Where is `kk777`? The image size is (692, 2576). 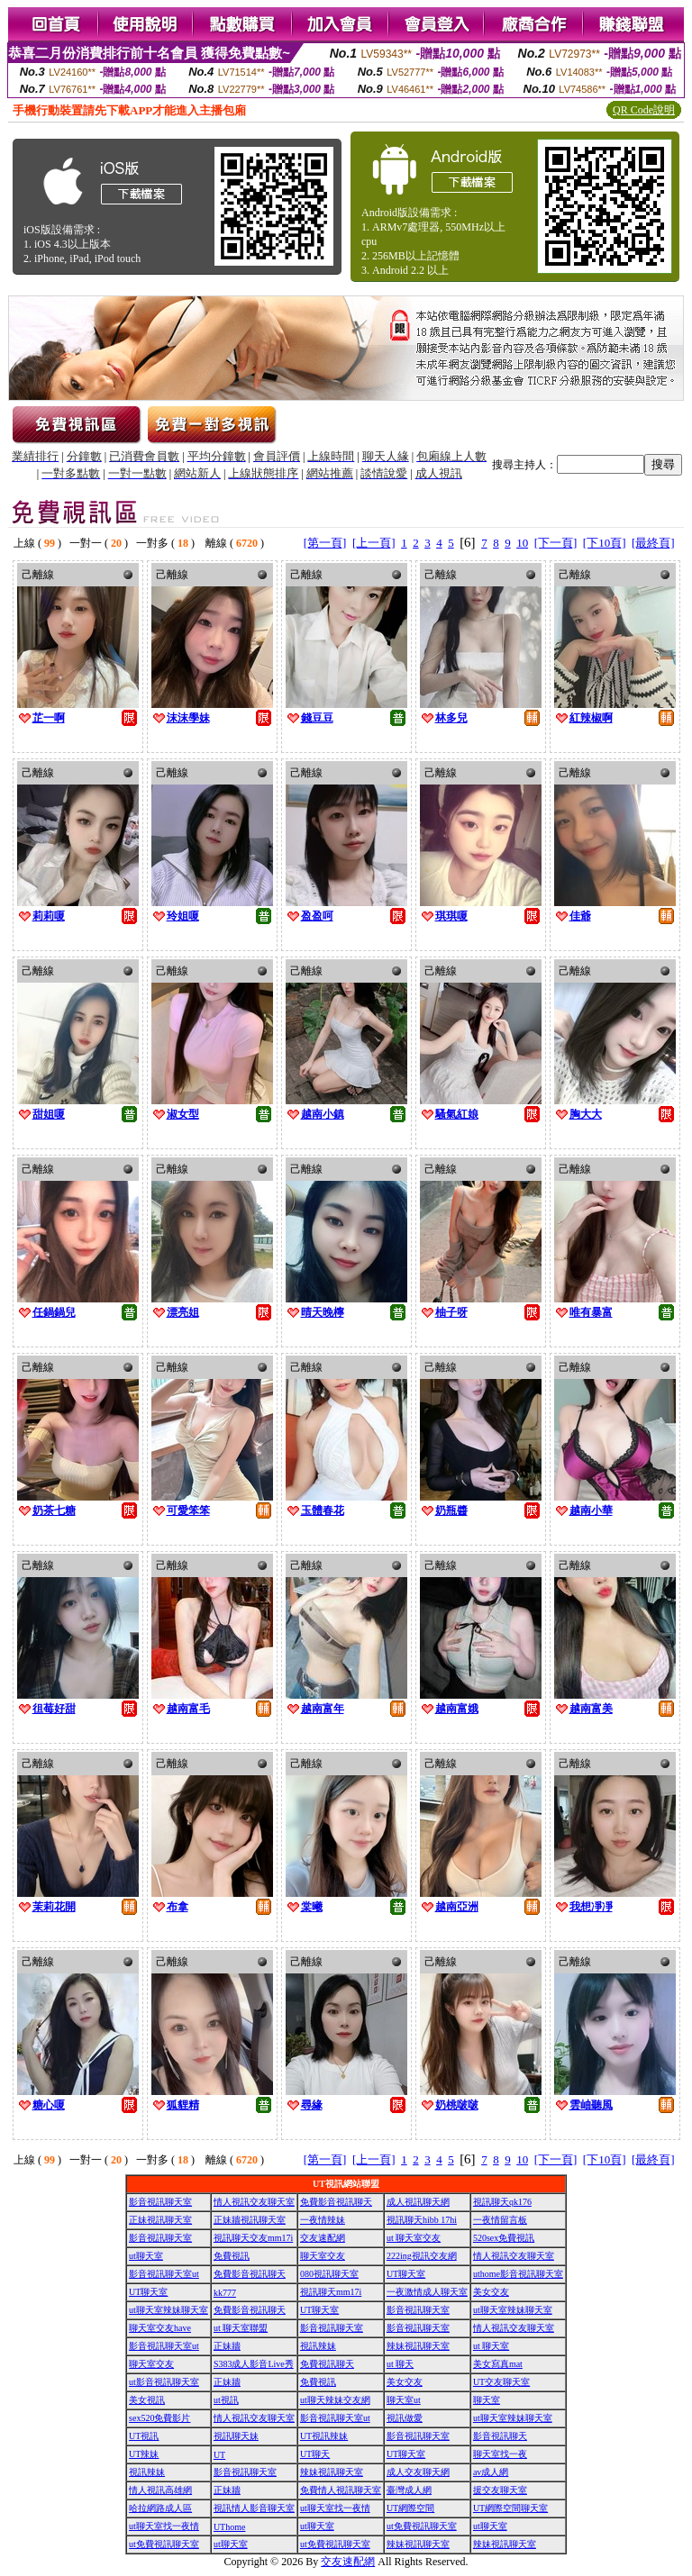
kk777 is located at coordinates (225, 2293).